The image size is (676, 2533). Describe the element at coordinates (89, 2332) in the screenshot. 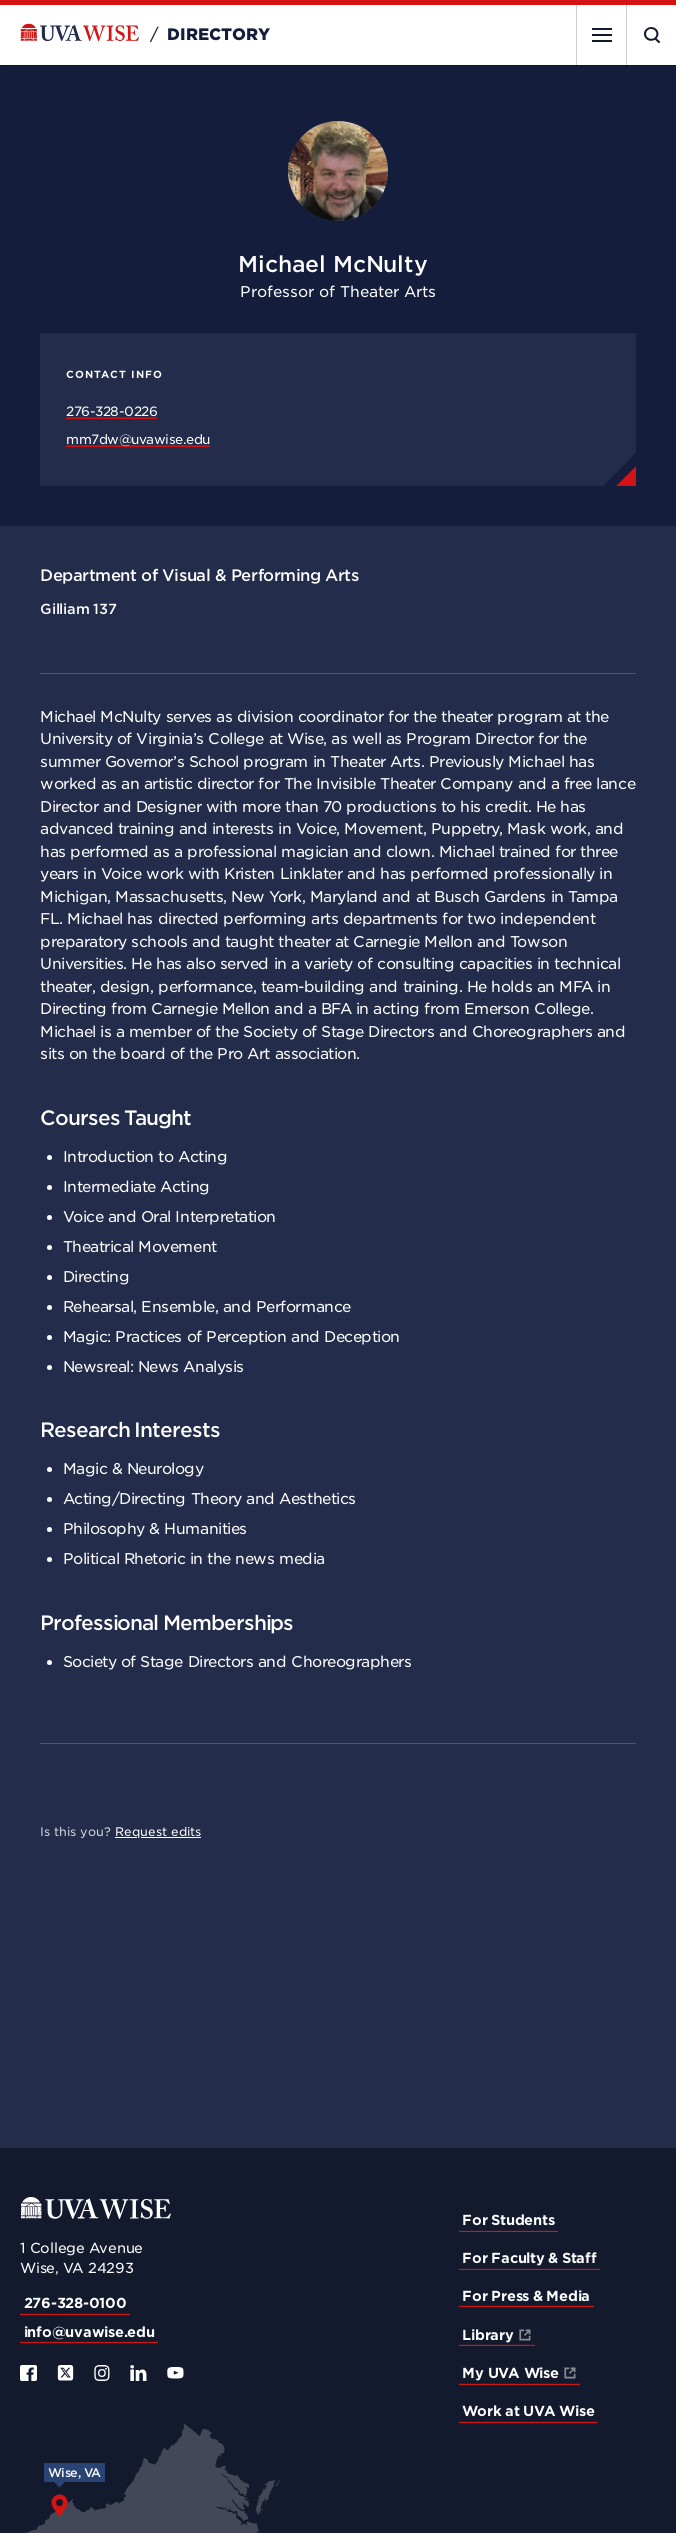

I see `info@uvawise.edu` at that location.